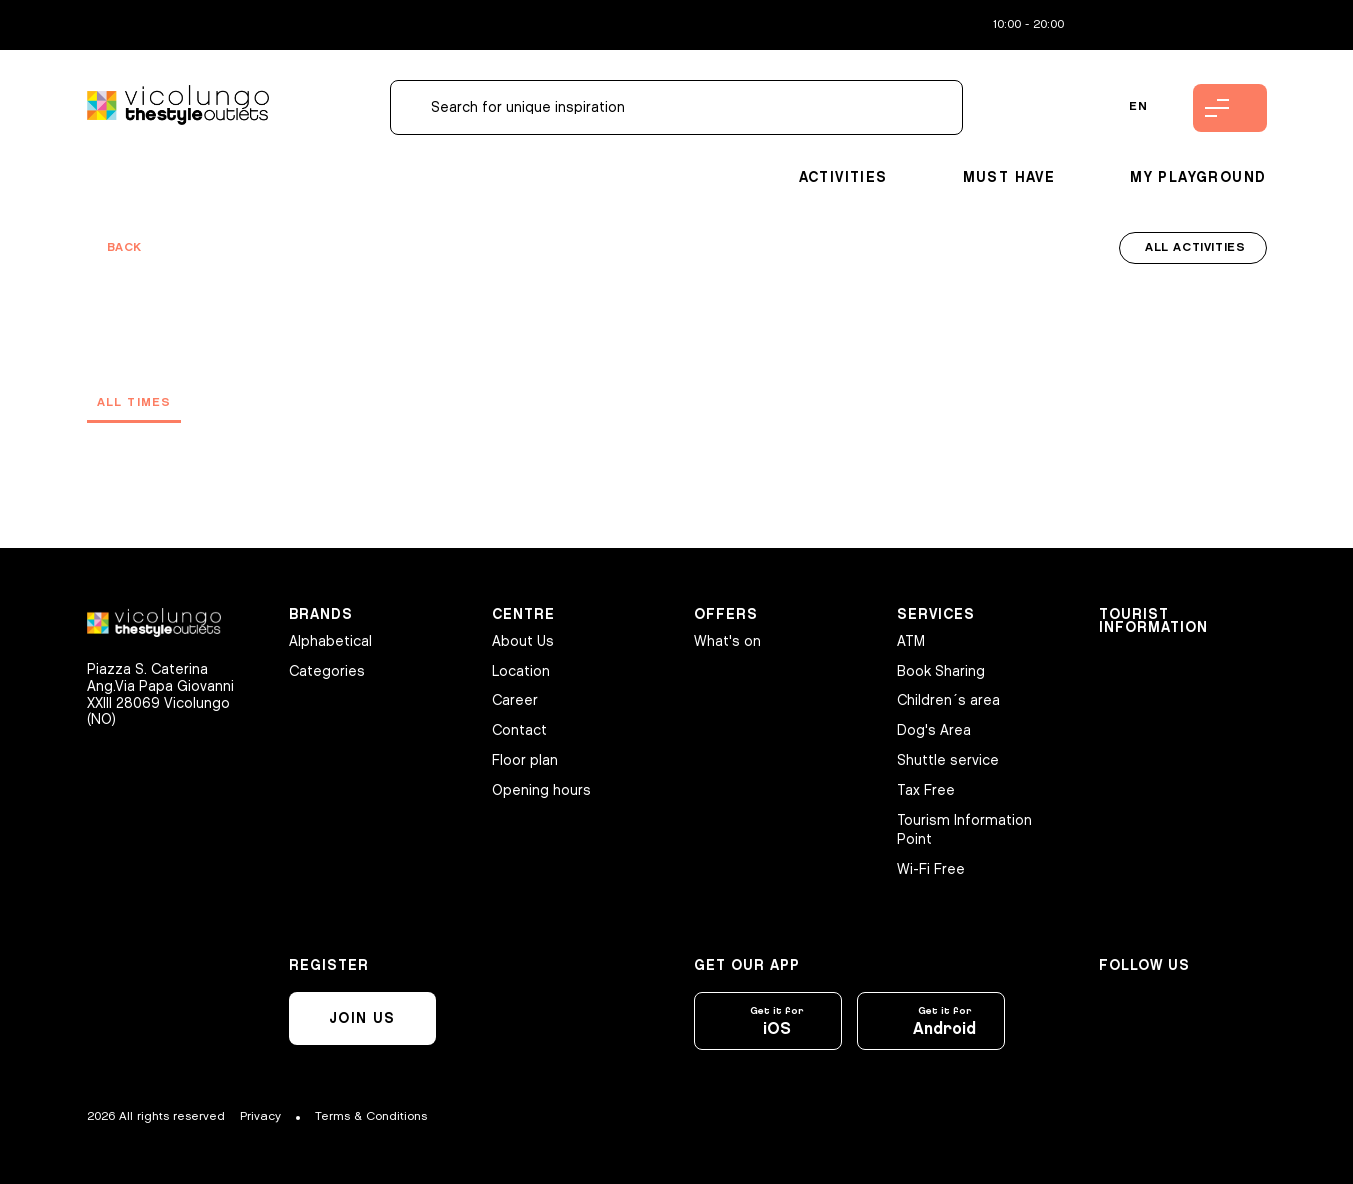 The image size is (1353, 1184). What do you see at coordinates (911, 641) in the screenshot?
I see `ATM` at bounding box center [911, 641].